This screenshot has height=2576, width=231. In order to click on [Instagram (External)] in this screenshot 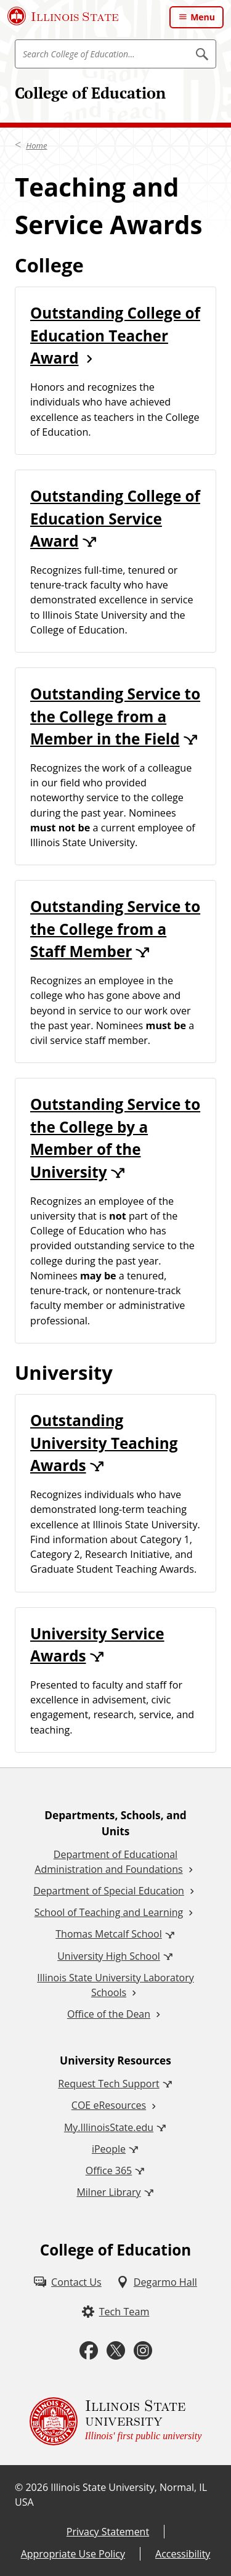, I will do `click(142, 2351)`.